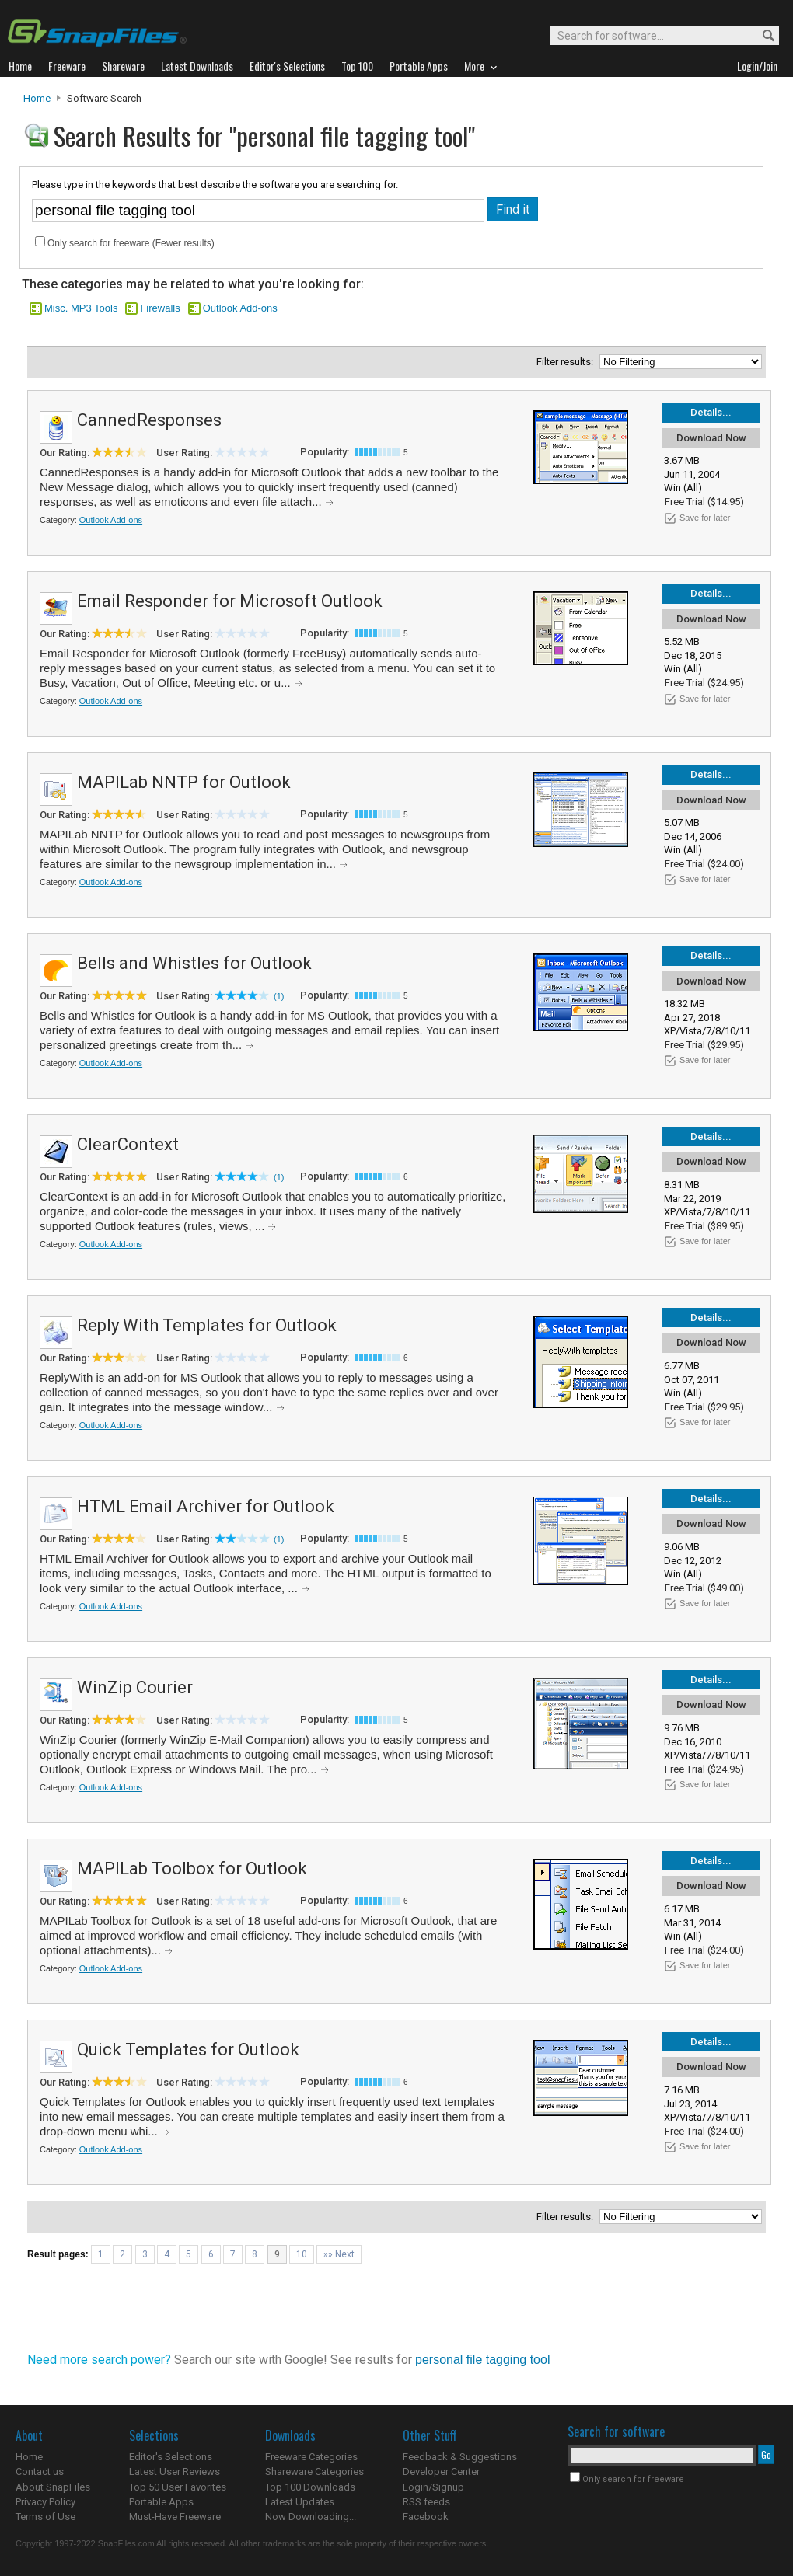 The width and height of the screenshot is (793, 2576). What do you see at coordinates (482, 2359) in the screenshot?
I see `personal file tagging tool` at bounding box center [482, 2359].